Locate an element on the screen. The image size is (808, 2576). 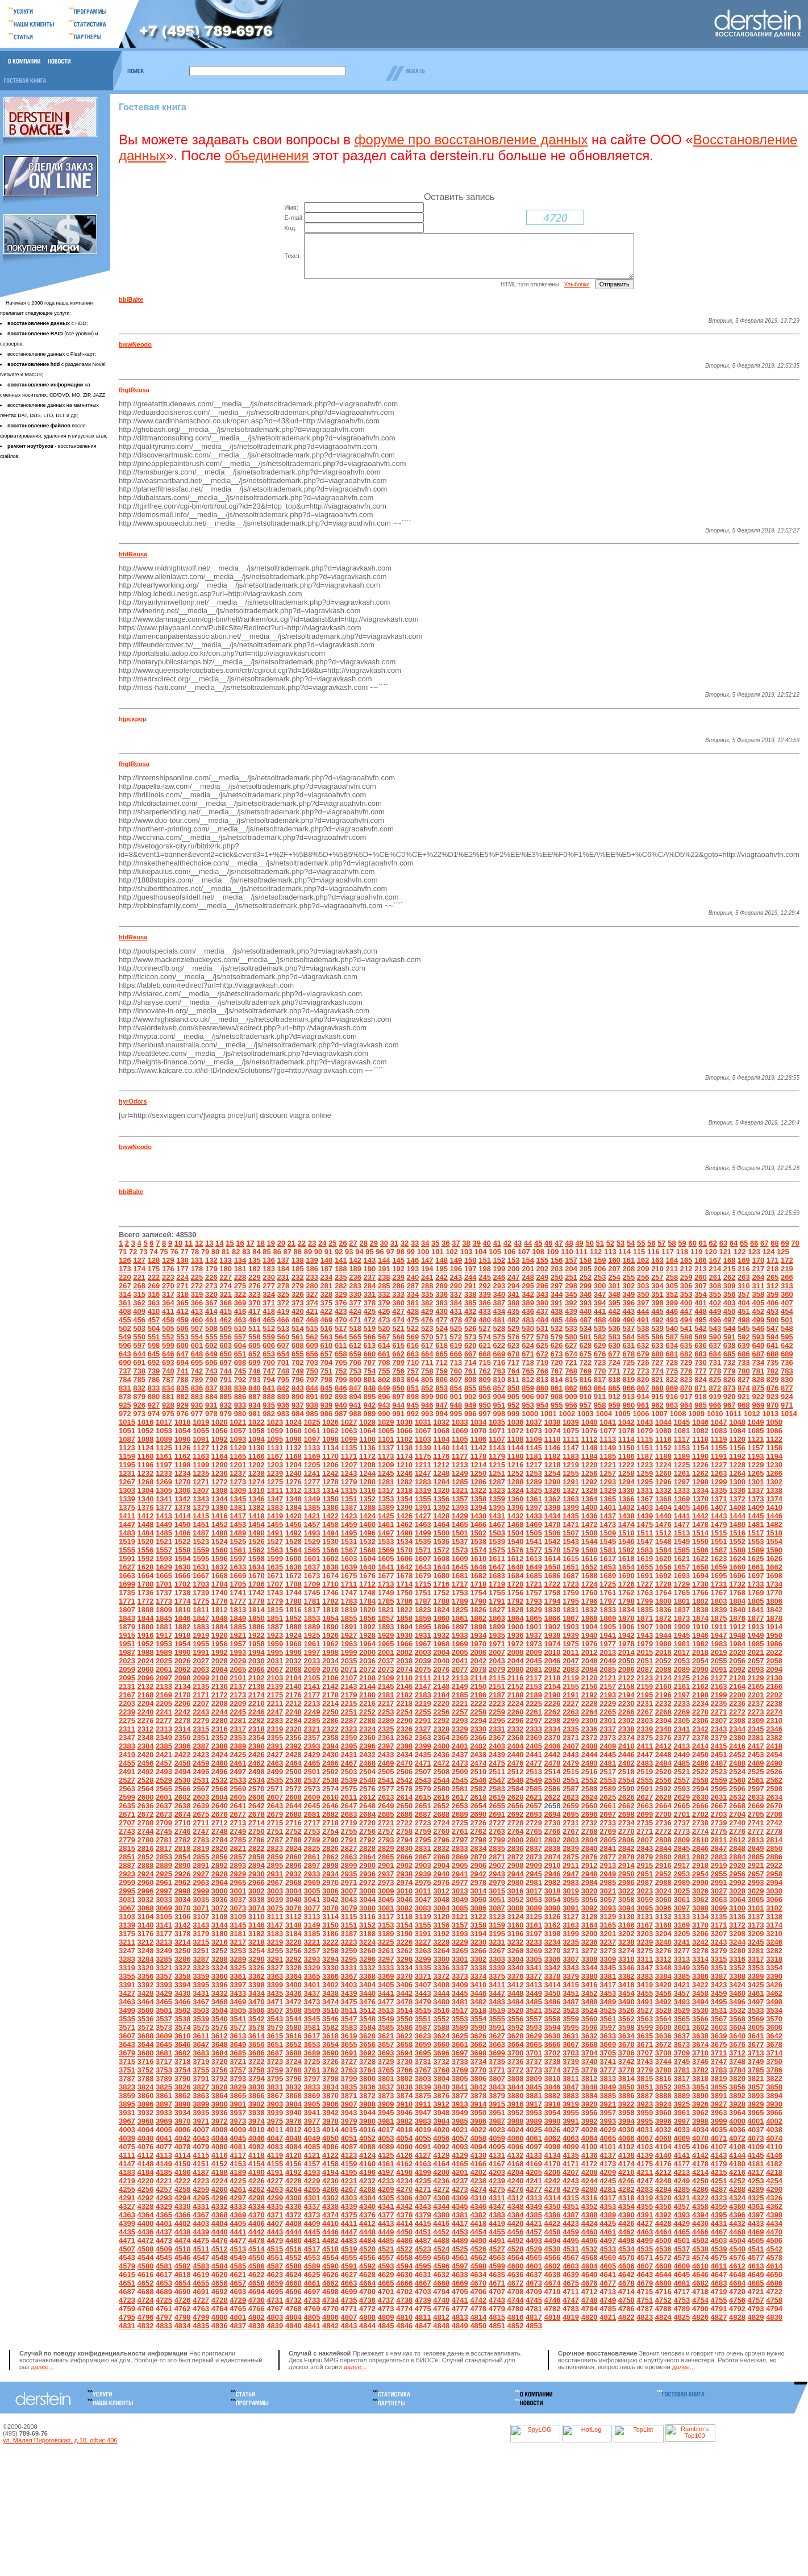
552 is located at coordinates (168, 1345).